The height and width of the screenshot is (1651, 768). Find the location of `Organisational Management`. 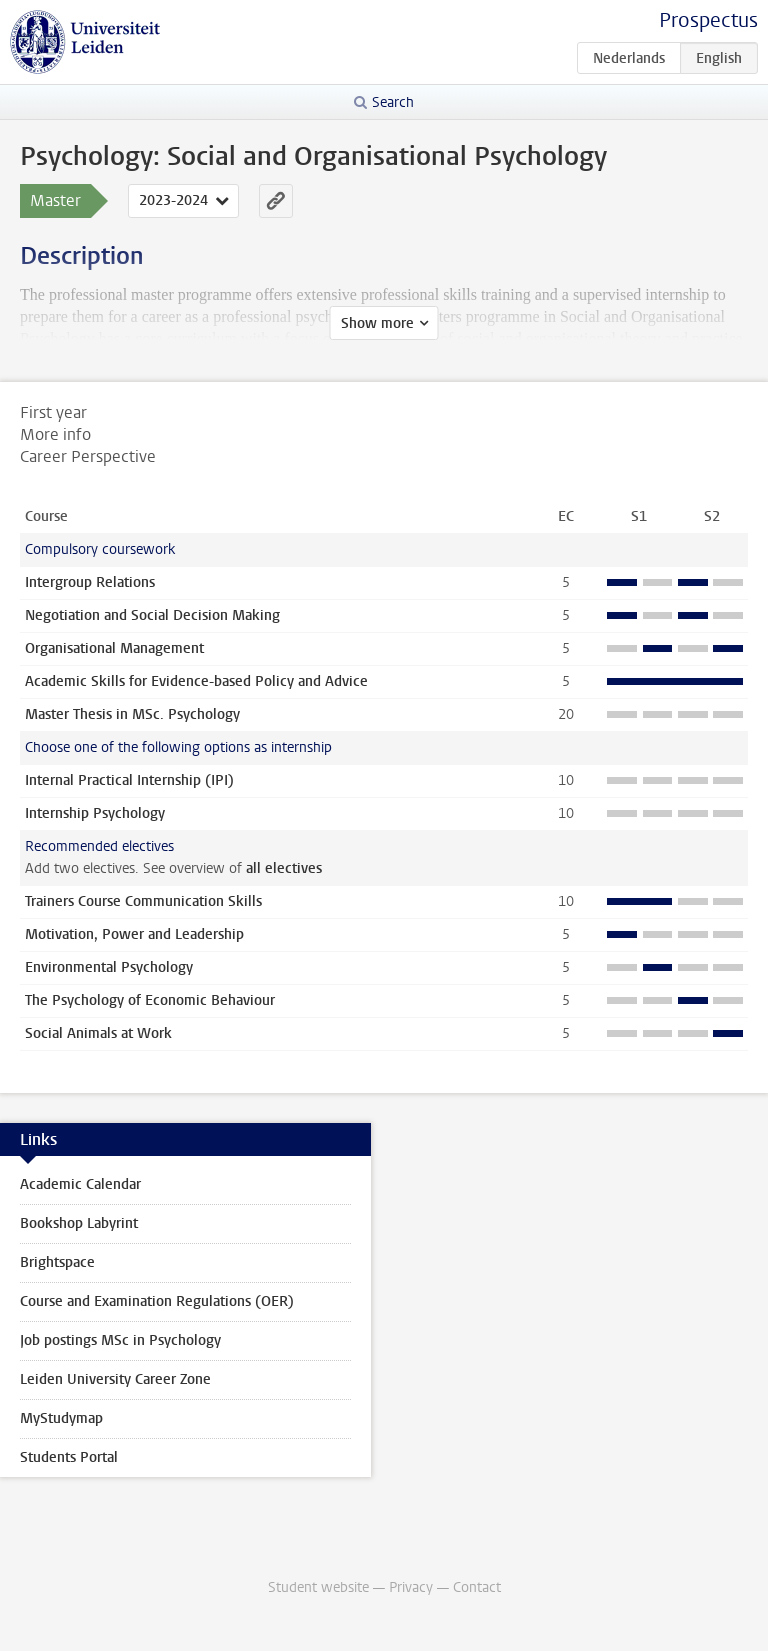

Organisational Management is located at coordinates (114, 648).